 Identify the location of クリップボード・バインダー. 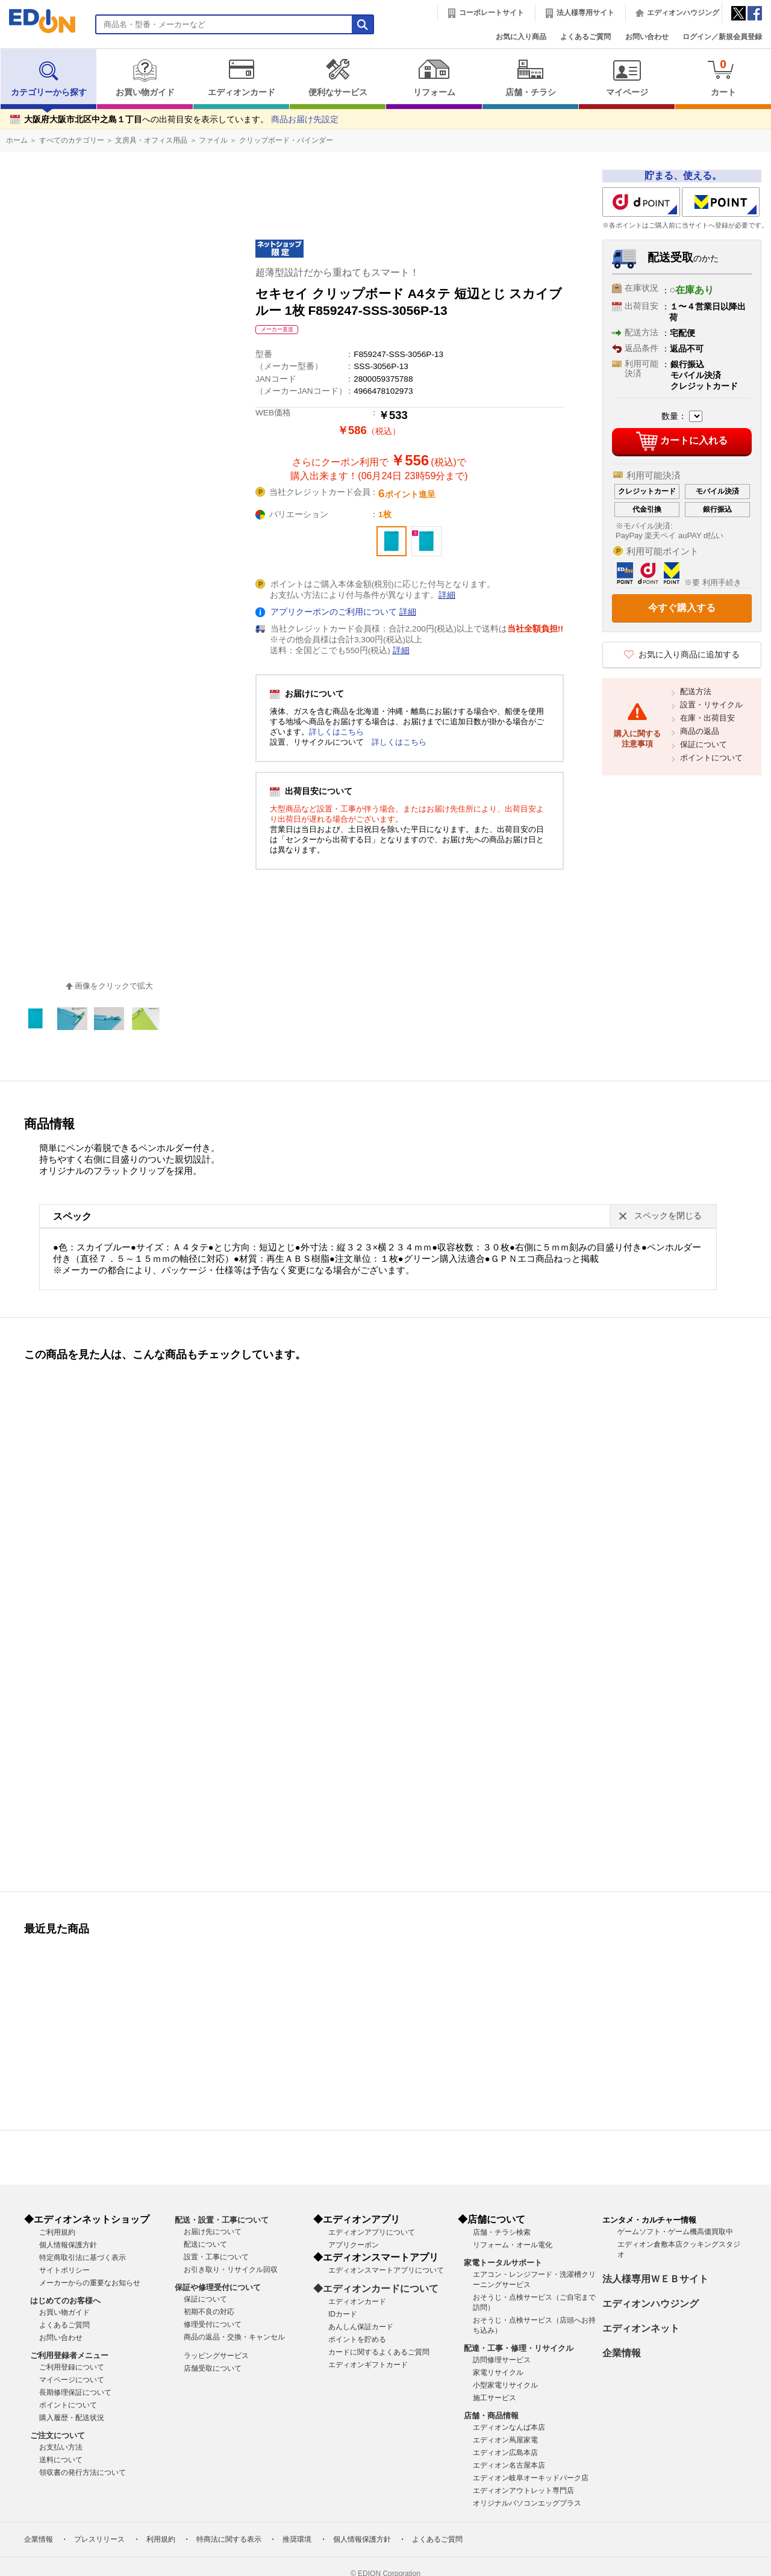
(286, 140).